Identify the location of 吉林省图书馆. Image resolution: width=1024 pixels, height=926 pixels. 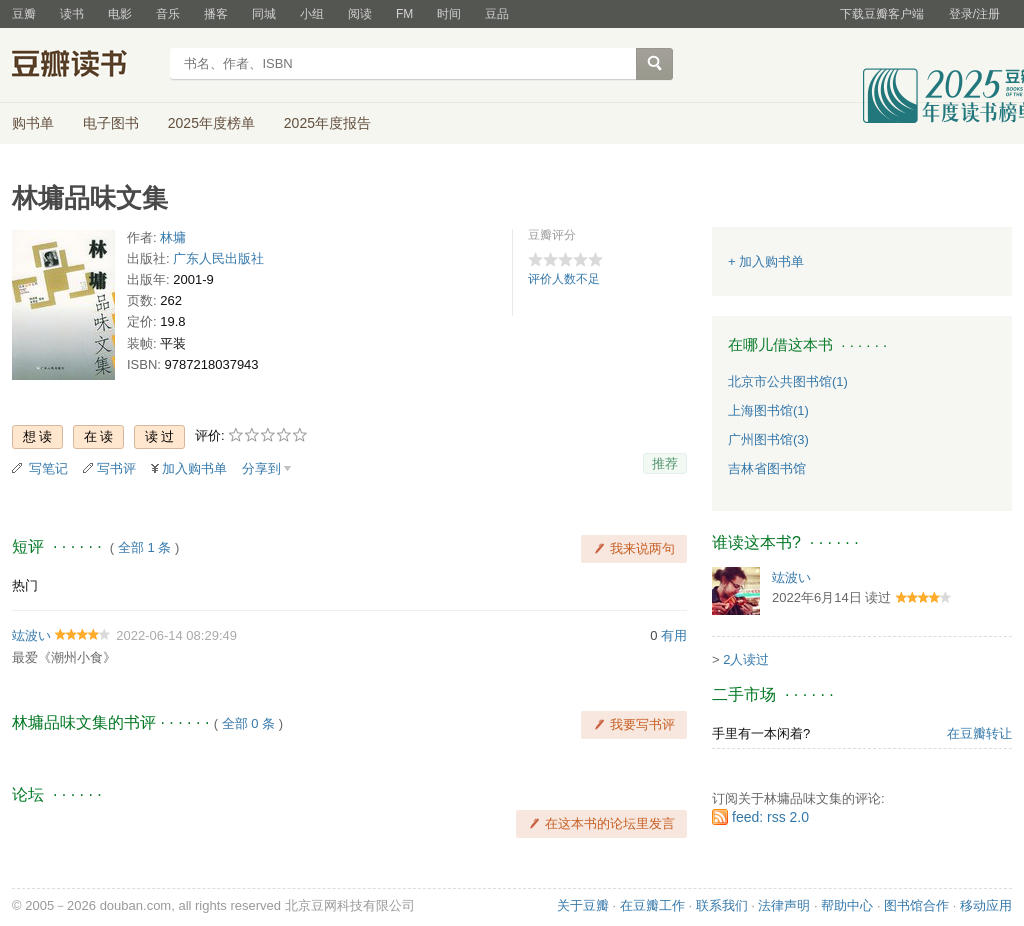
(767, 468).